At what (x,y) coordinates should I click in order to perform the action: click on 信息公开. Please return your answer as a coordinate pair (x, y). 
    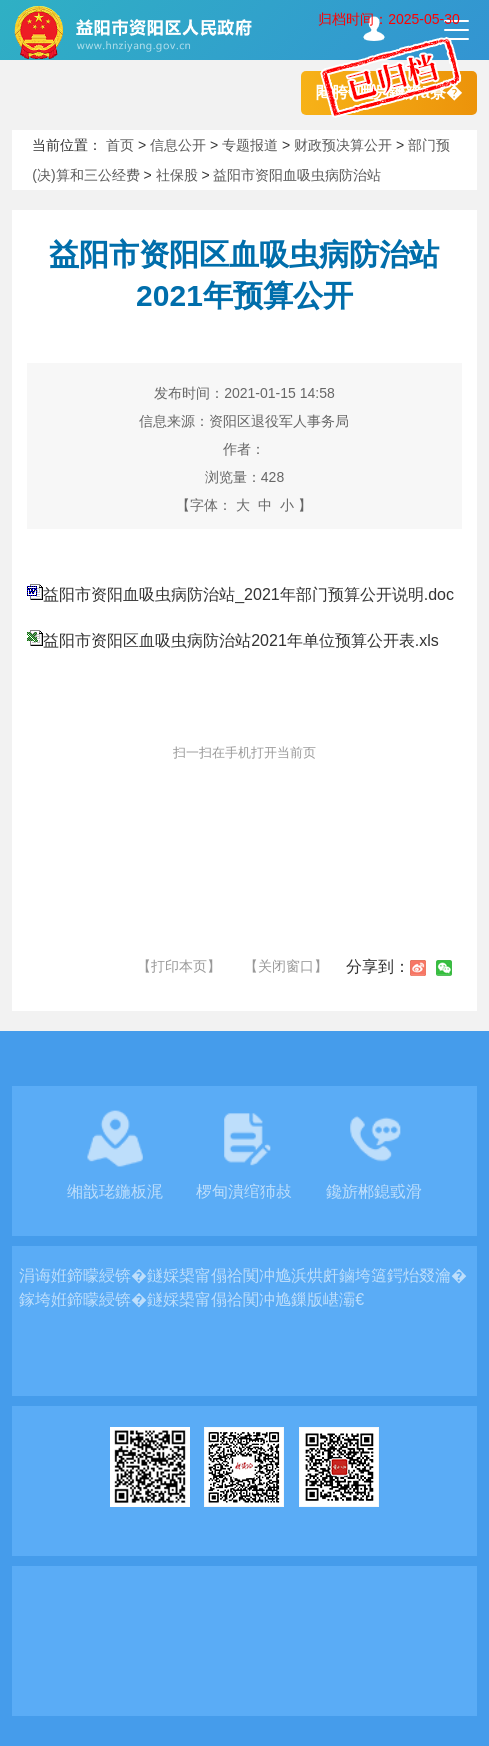
    Looking at the image, I should click on (178, 145).